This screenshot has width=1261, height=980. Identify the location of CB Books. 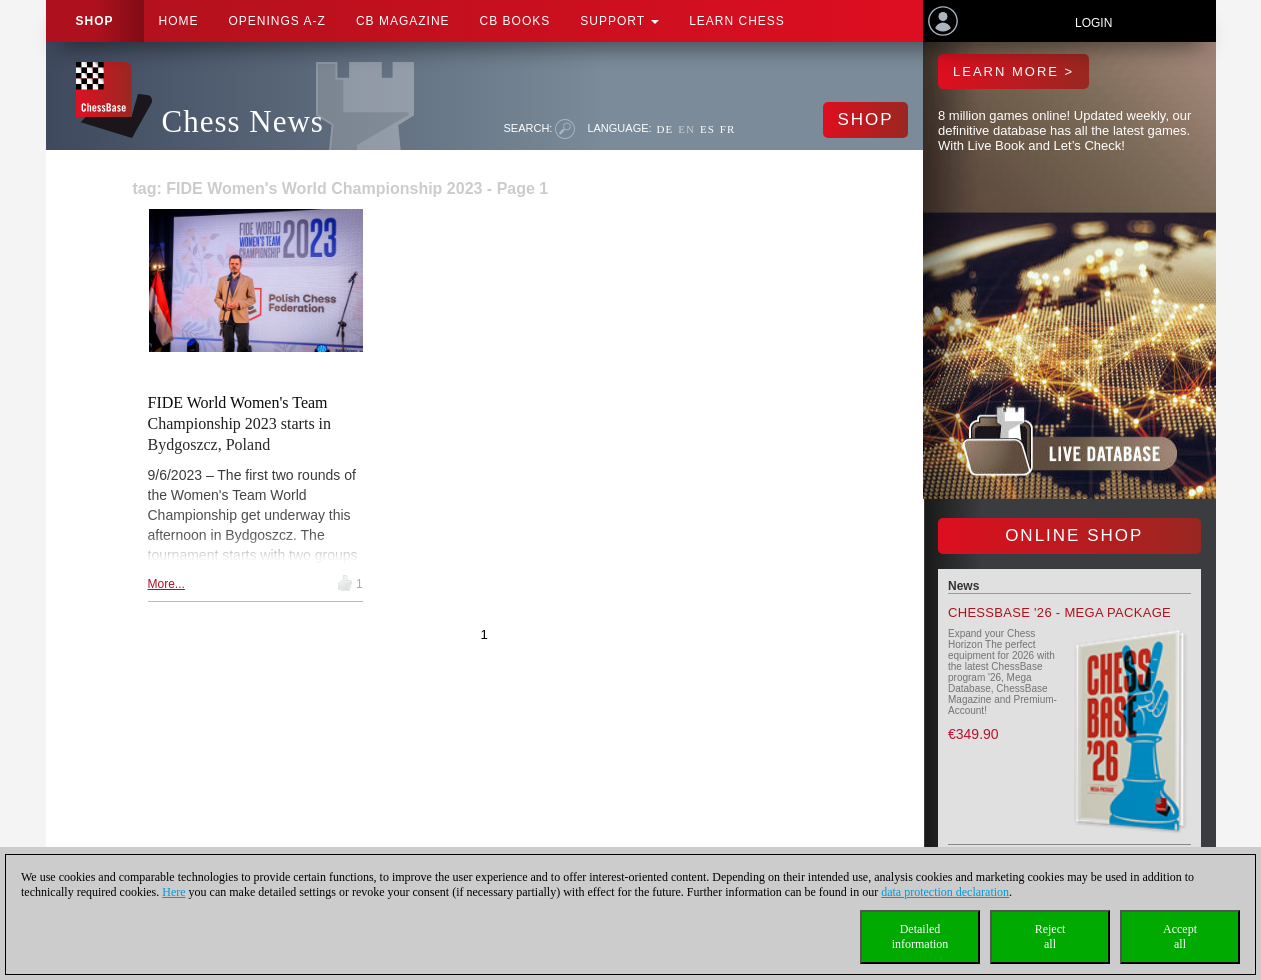
(515, 21).